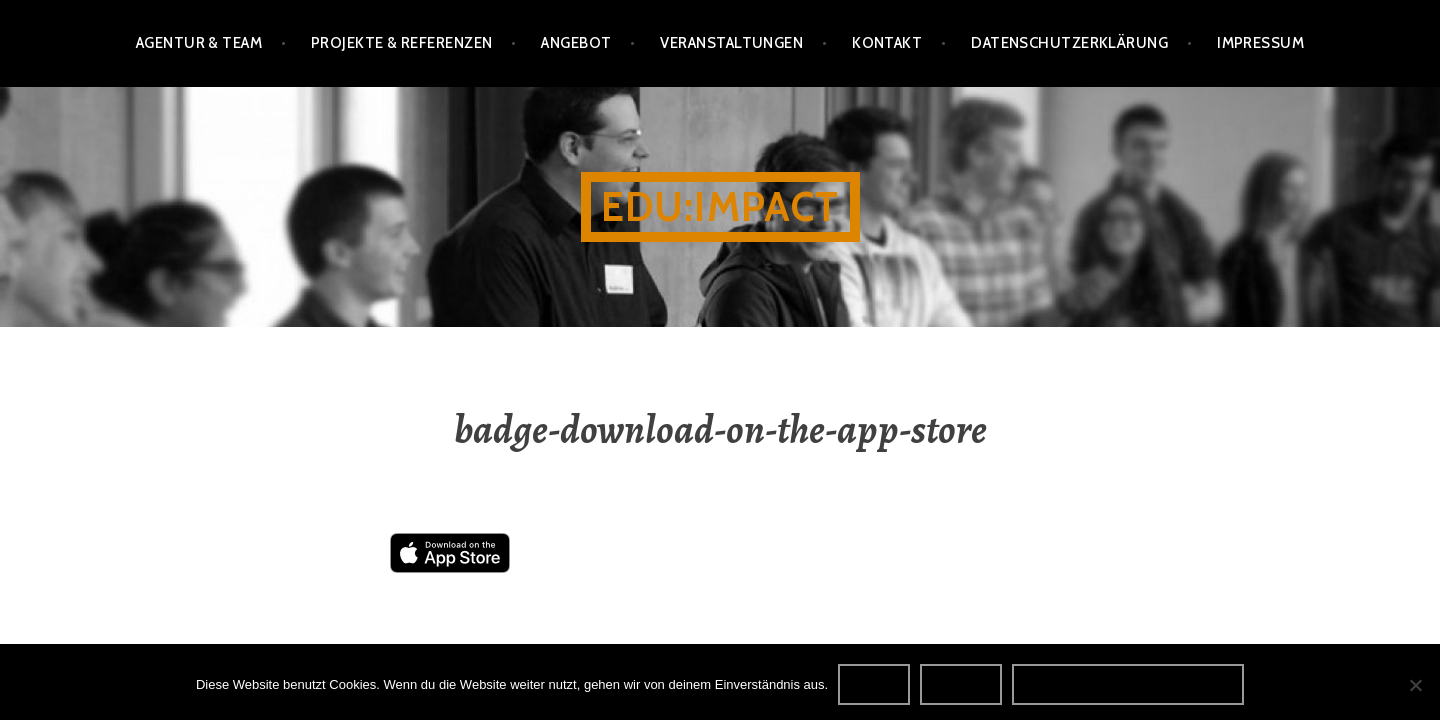 This screenshot has width=1440, height=720. I want to click on Agentur & Team, so click(199, 43).